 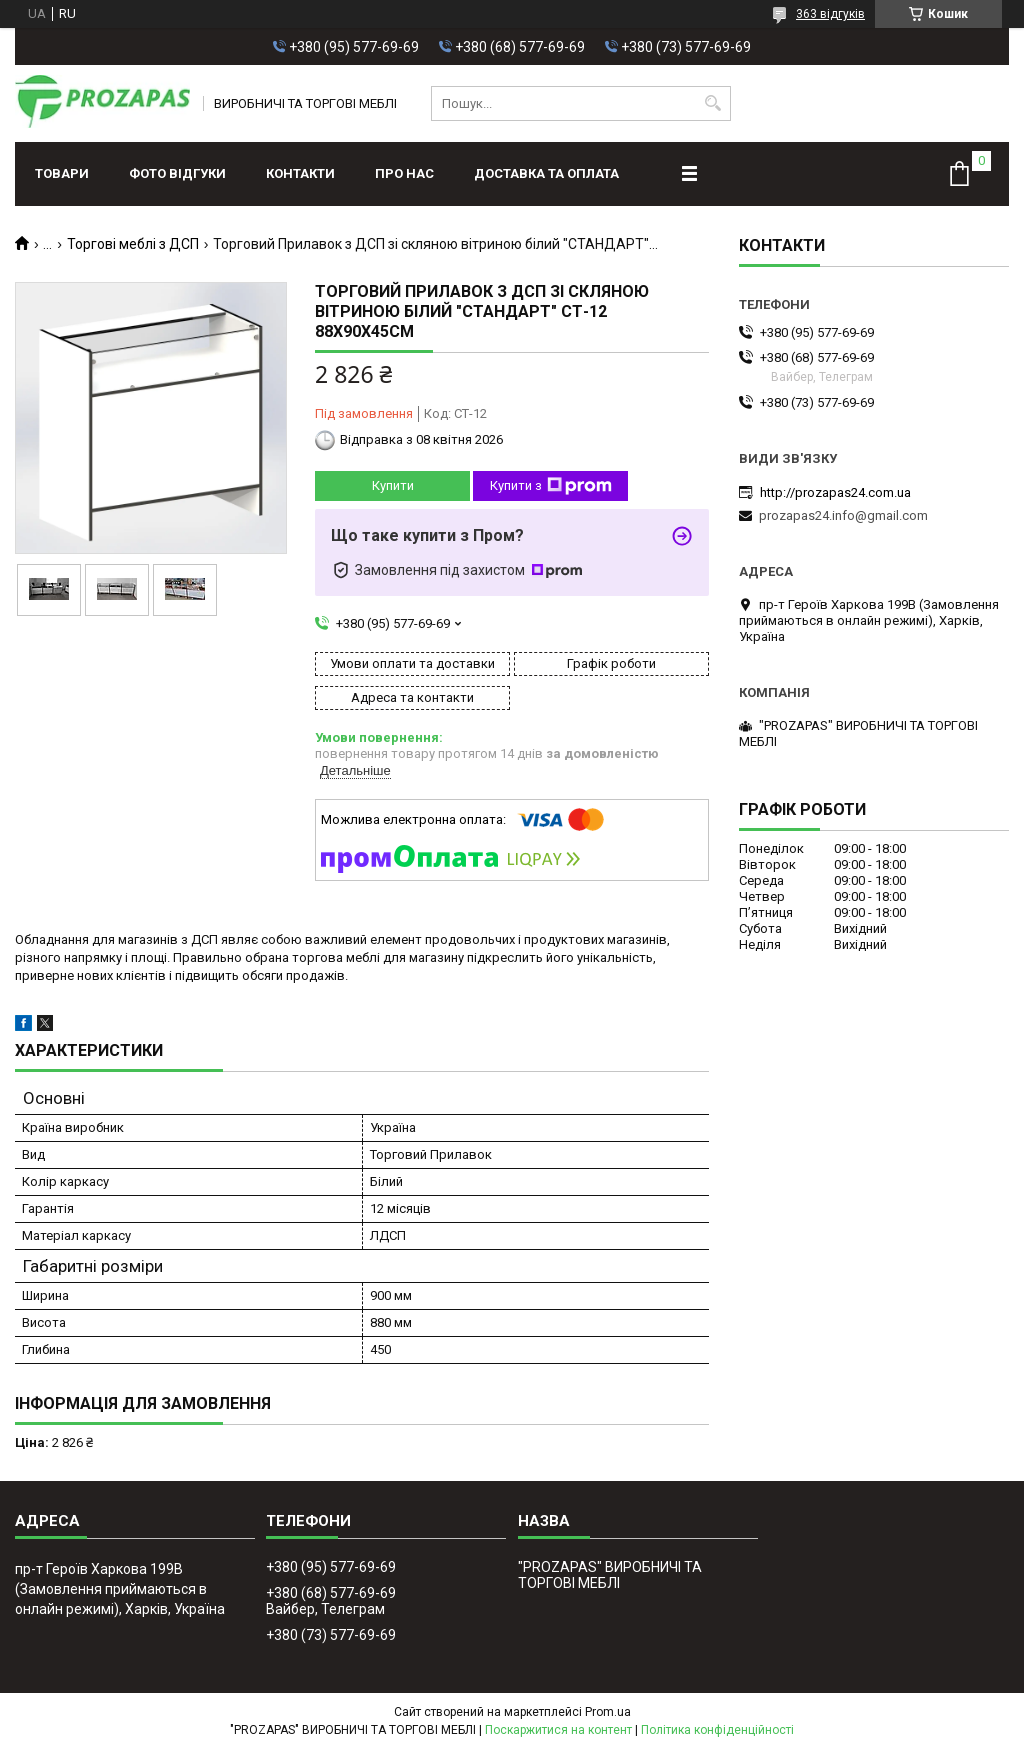 I want to click on Торгові меблі з ДСП, so click(x=133, y=244).